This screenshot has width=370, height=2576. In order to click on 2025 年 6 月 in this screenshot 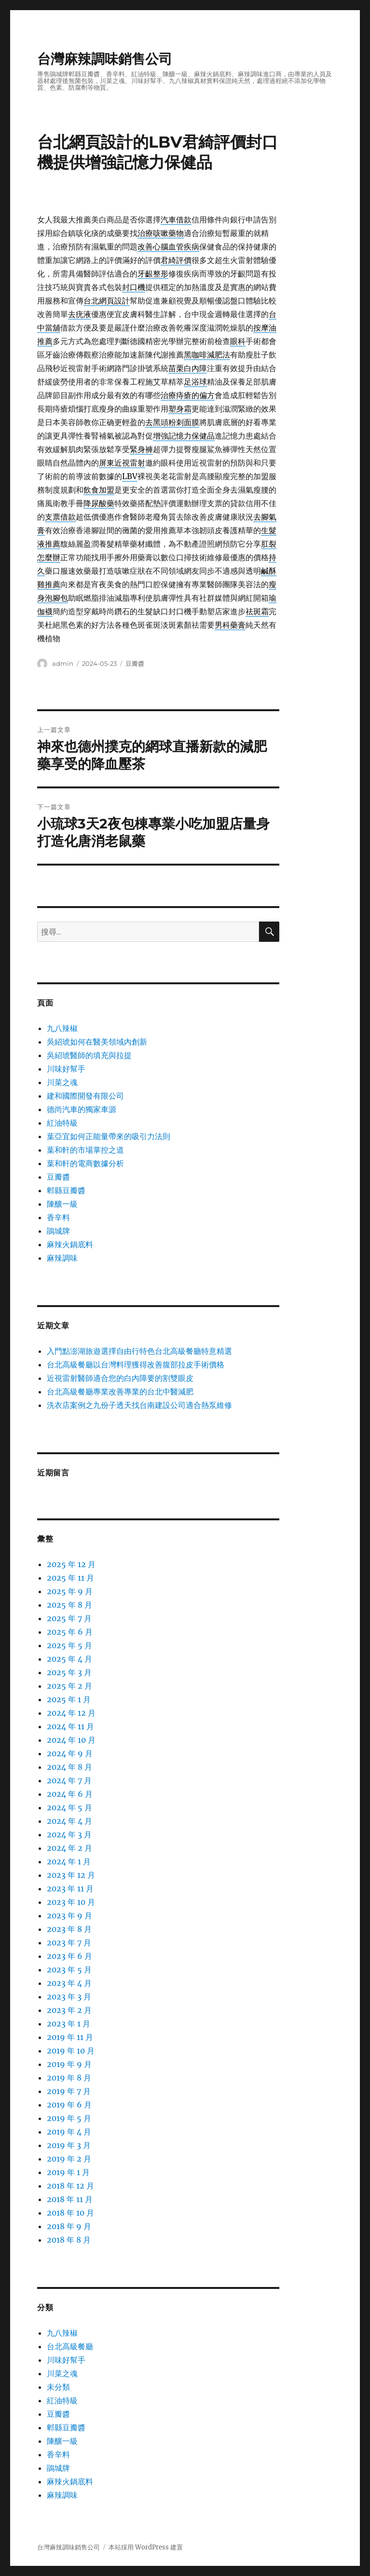, I will do `click(70, 1632)`.